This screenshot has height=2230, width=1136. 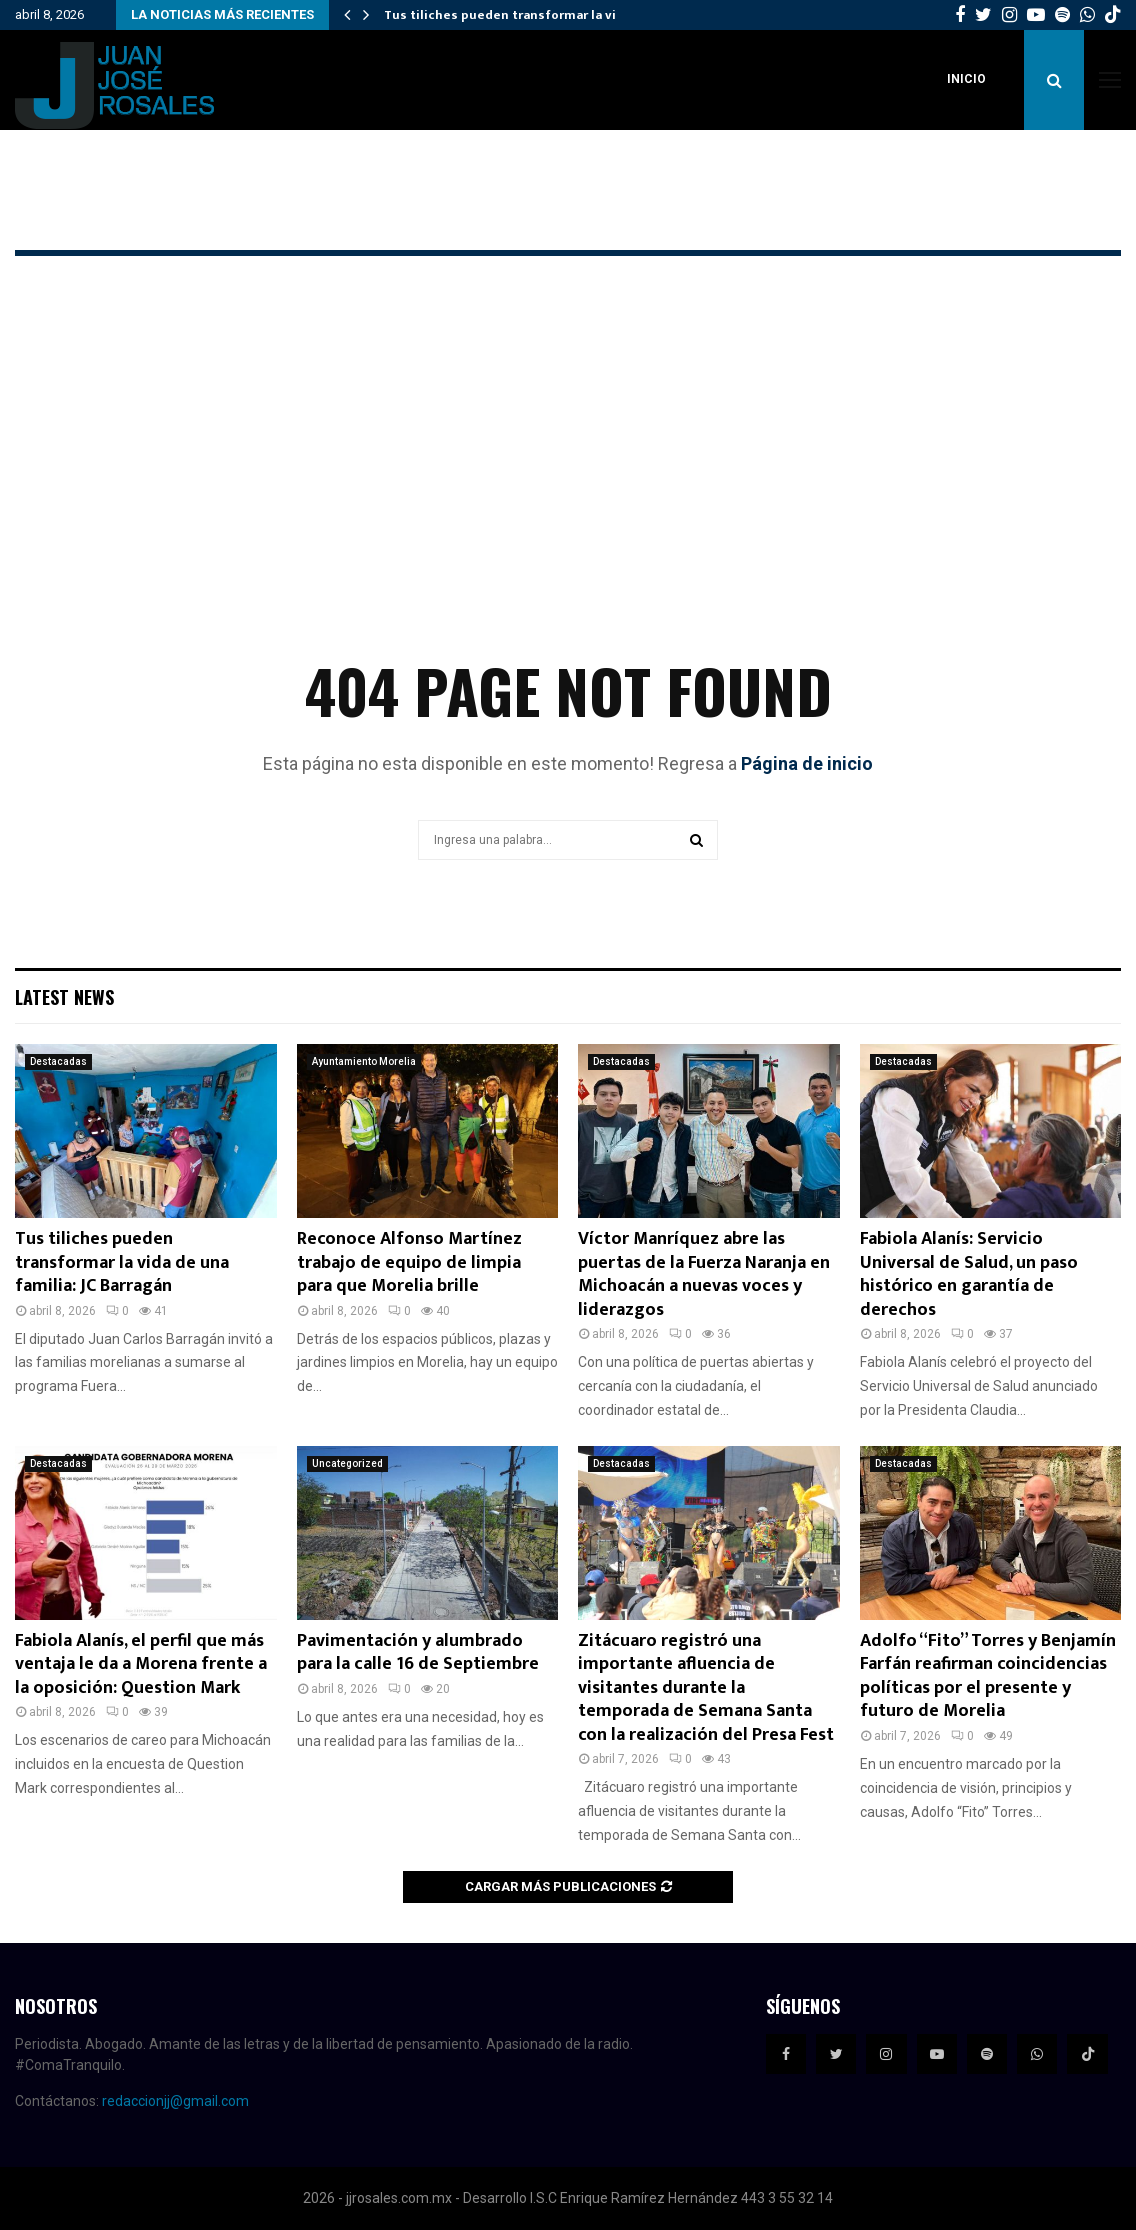 What do you see at coordinates (988, 1676) in the screenshot?
I see `Adolfo “Fito” Torres y Benjamín Farfán reafirman coincidencias políticas por el presente y futuro de Morelia` at bounding box center [988, 1676].